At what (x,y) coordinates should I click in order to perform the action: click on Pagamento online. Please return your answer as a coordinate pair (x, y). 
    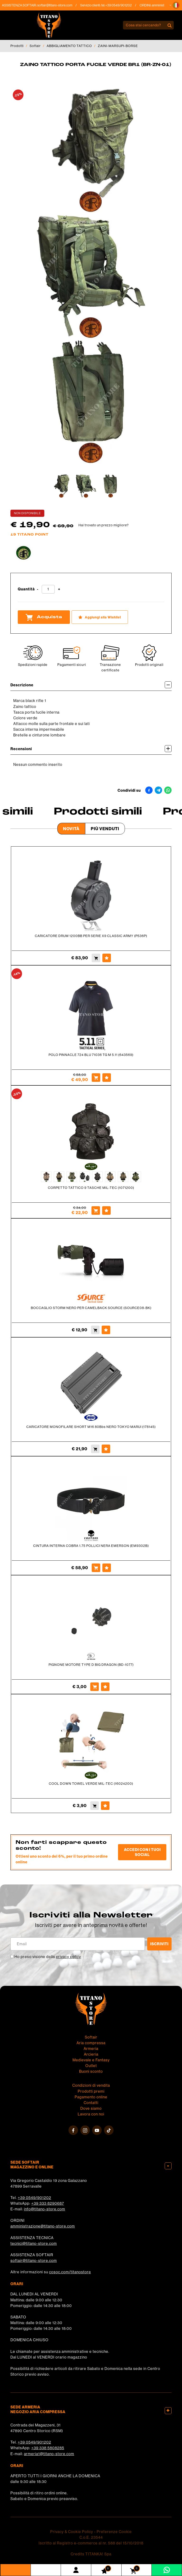
    Looking at the image, I should click on (91, 2097).